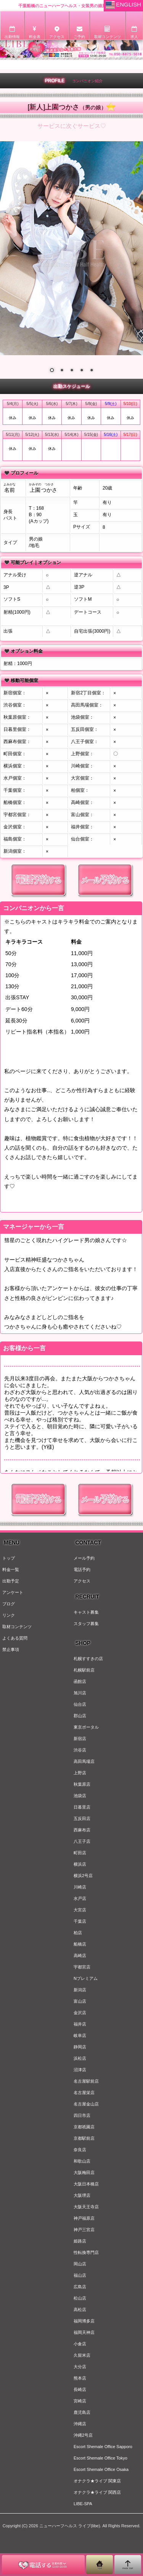  I want to click on 新宿店, so click(80, 1738).